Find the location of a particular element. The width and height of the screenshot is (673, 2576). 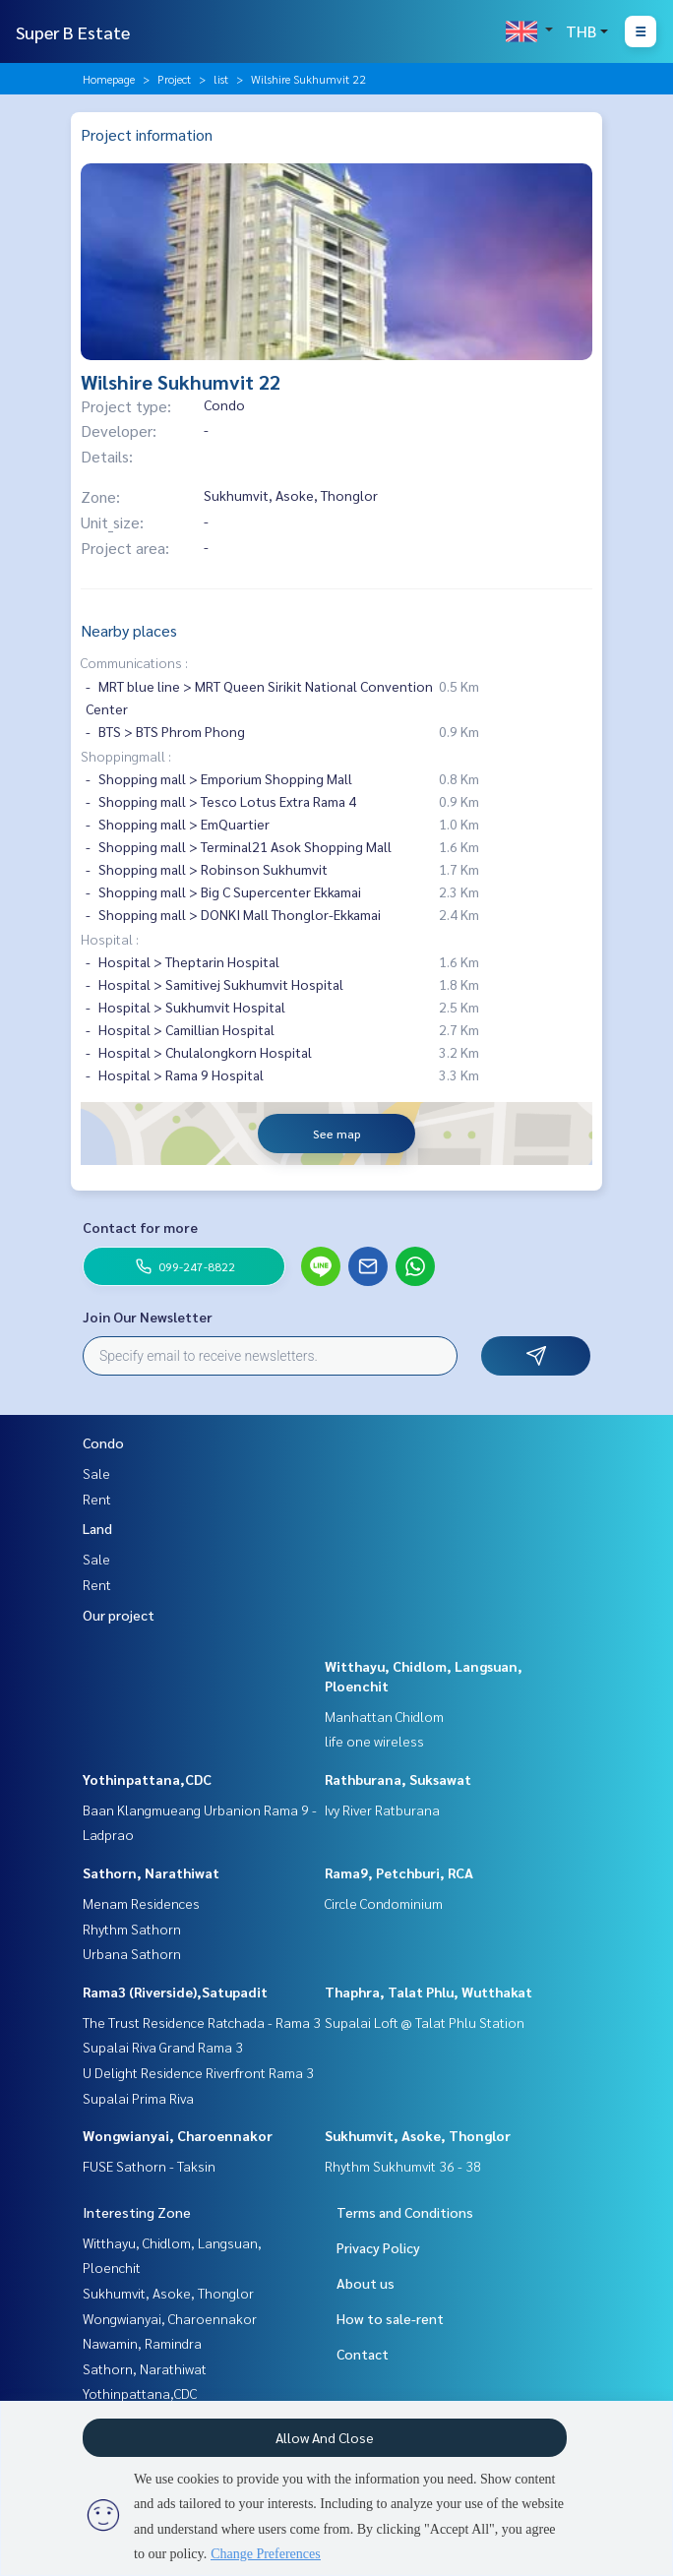

Supalai Riva Grand Rama 3 is located at coordinates (163, 2046).